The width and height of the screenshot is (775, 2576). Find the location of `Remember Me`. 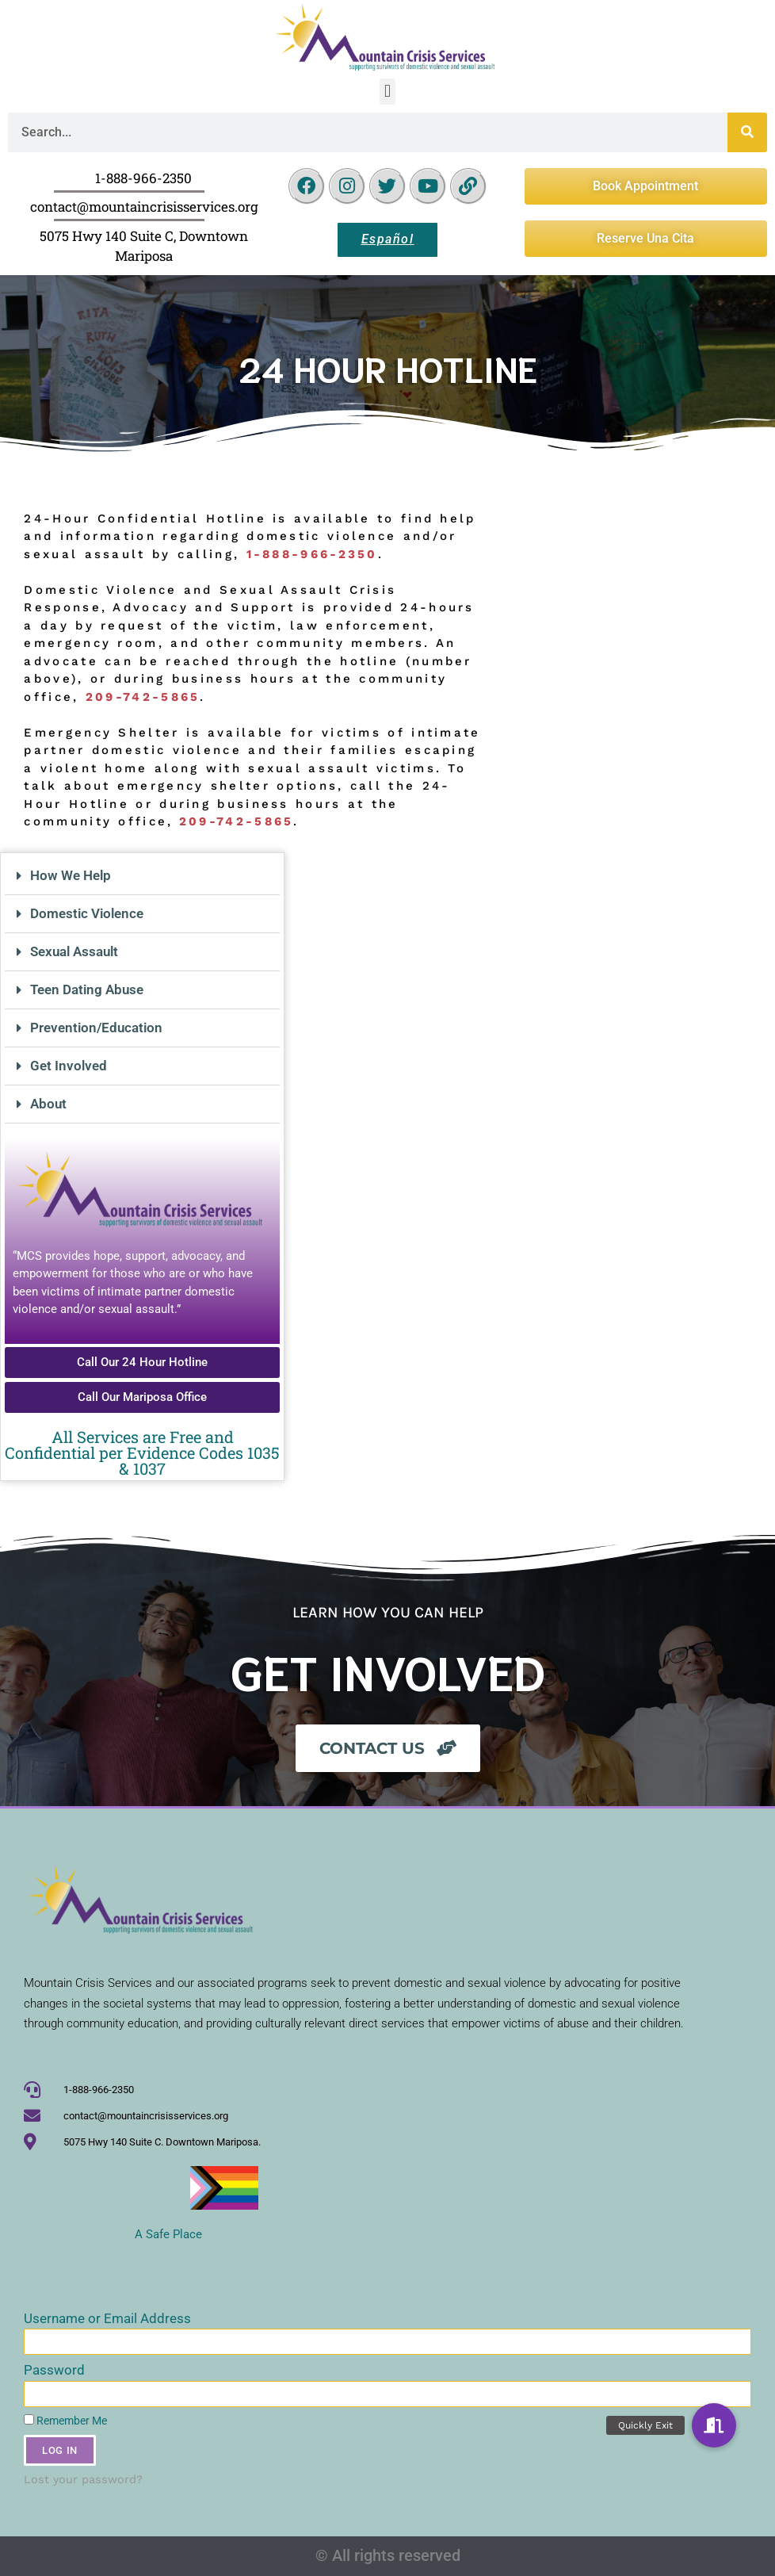

Remember Me is located at coordinates (65, 2421).